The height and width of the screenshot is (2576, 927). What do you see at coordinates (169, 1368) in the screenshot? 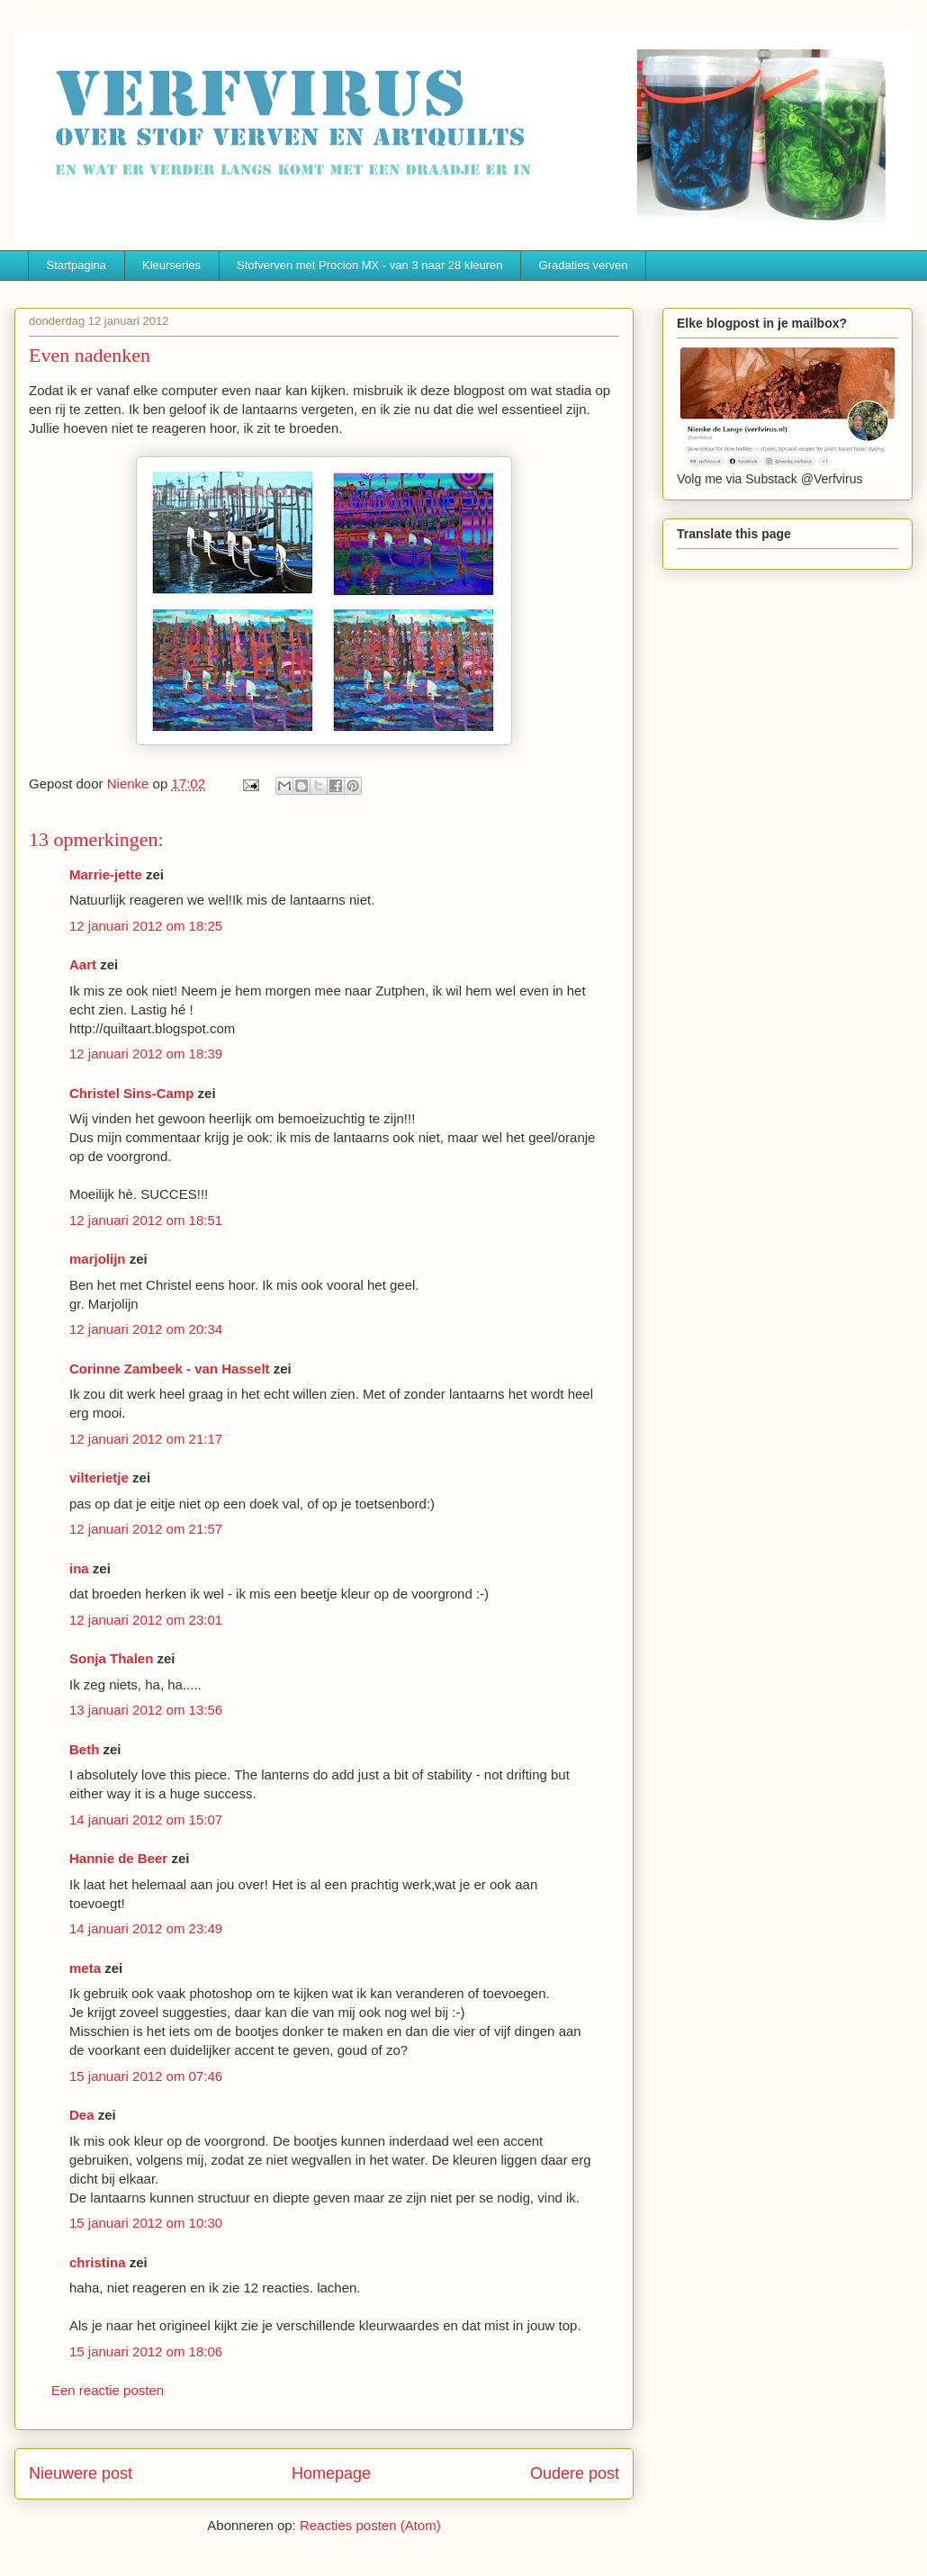
I see `Corinne Zambeek - van Hasselt` at bounding box center [169, 1368].